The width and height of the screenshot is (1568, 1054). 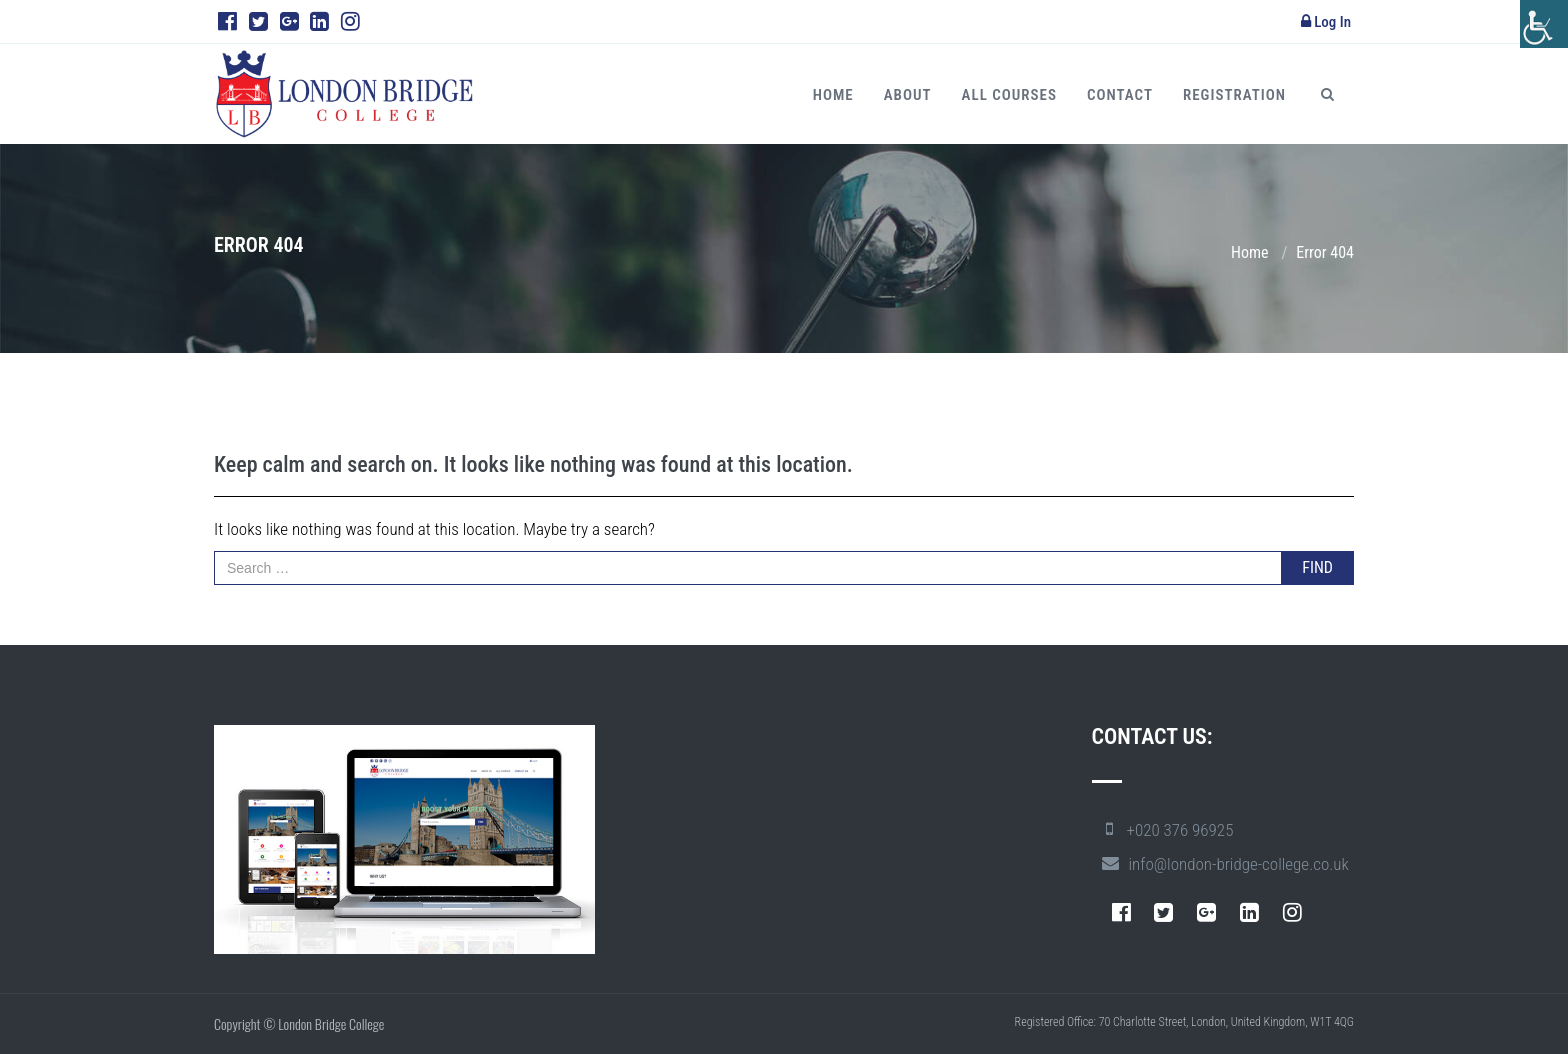 What do you see at coordinates (1234, 95) in the screenshot?
I see `Registration` at bounding box center [1234, 95].